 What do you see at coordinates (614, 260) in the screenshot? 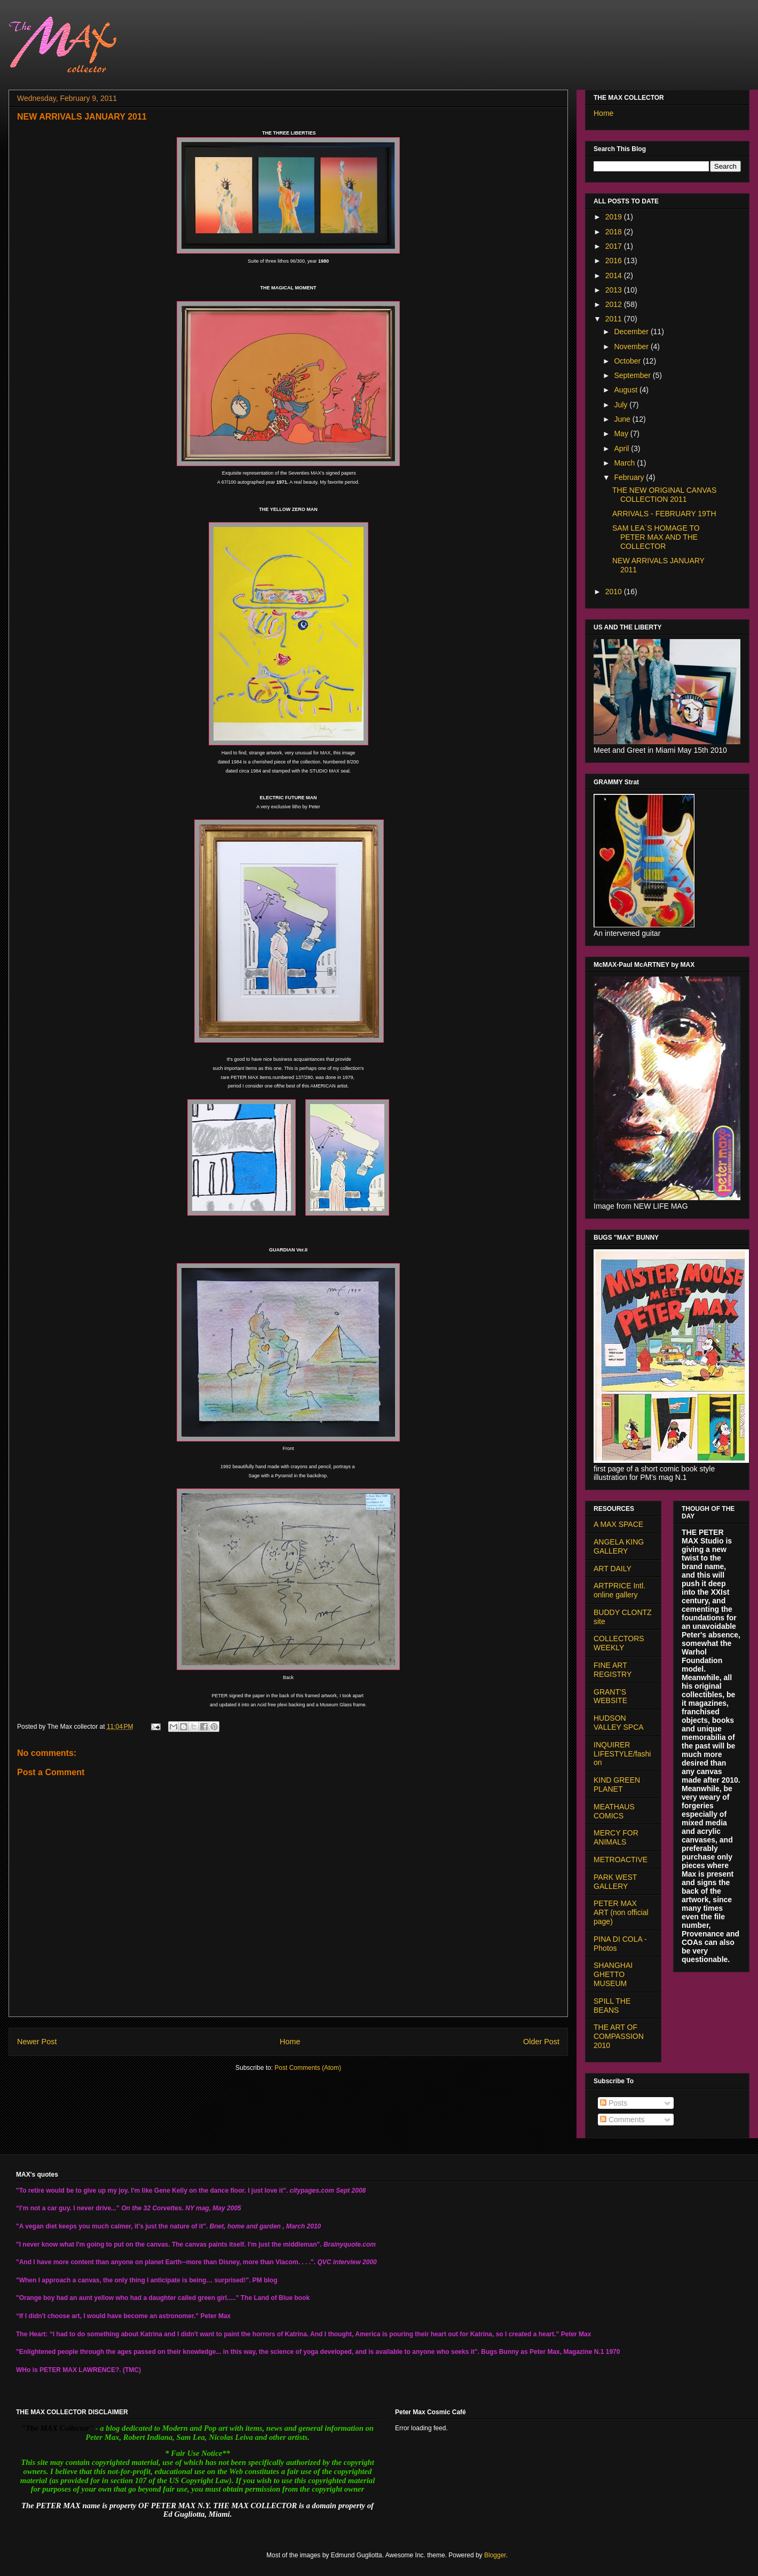
I see `2016` at bounding box center [614, 260].